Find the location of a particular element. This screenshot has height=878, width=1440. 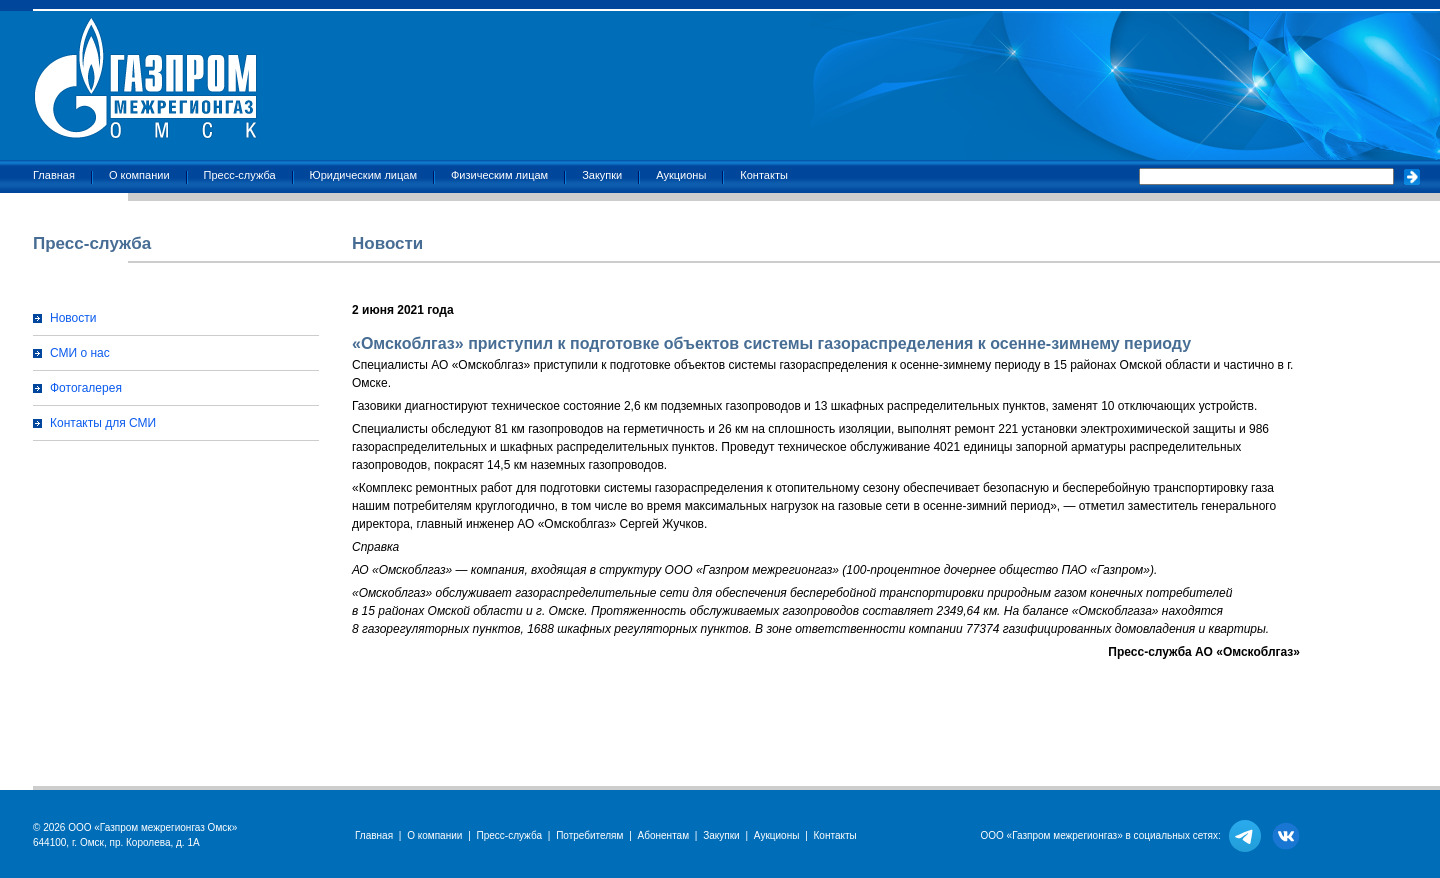

Физическим лицам is located at coordinates (499, 175).